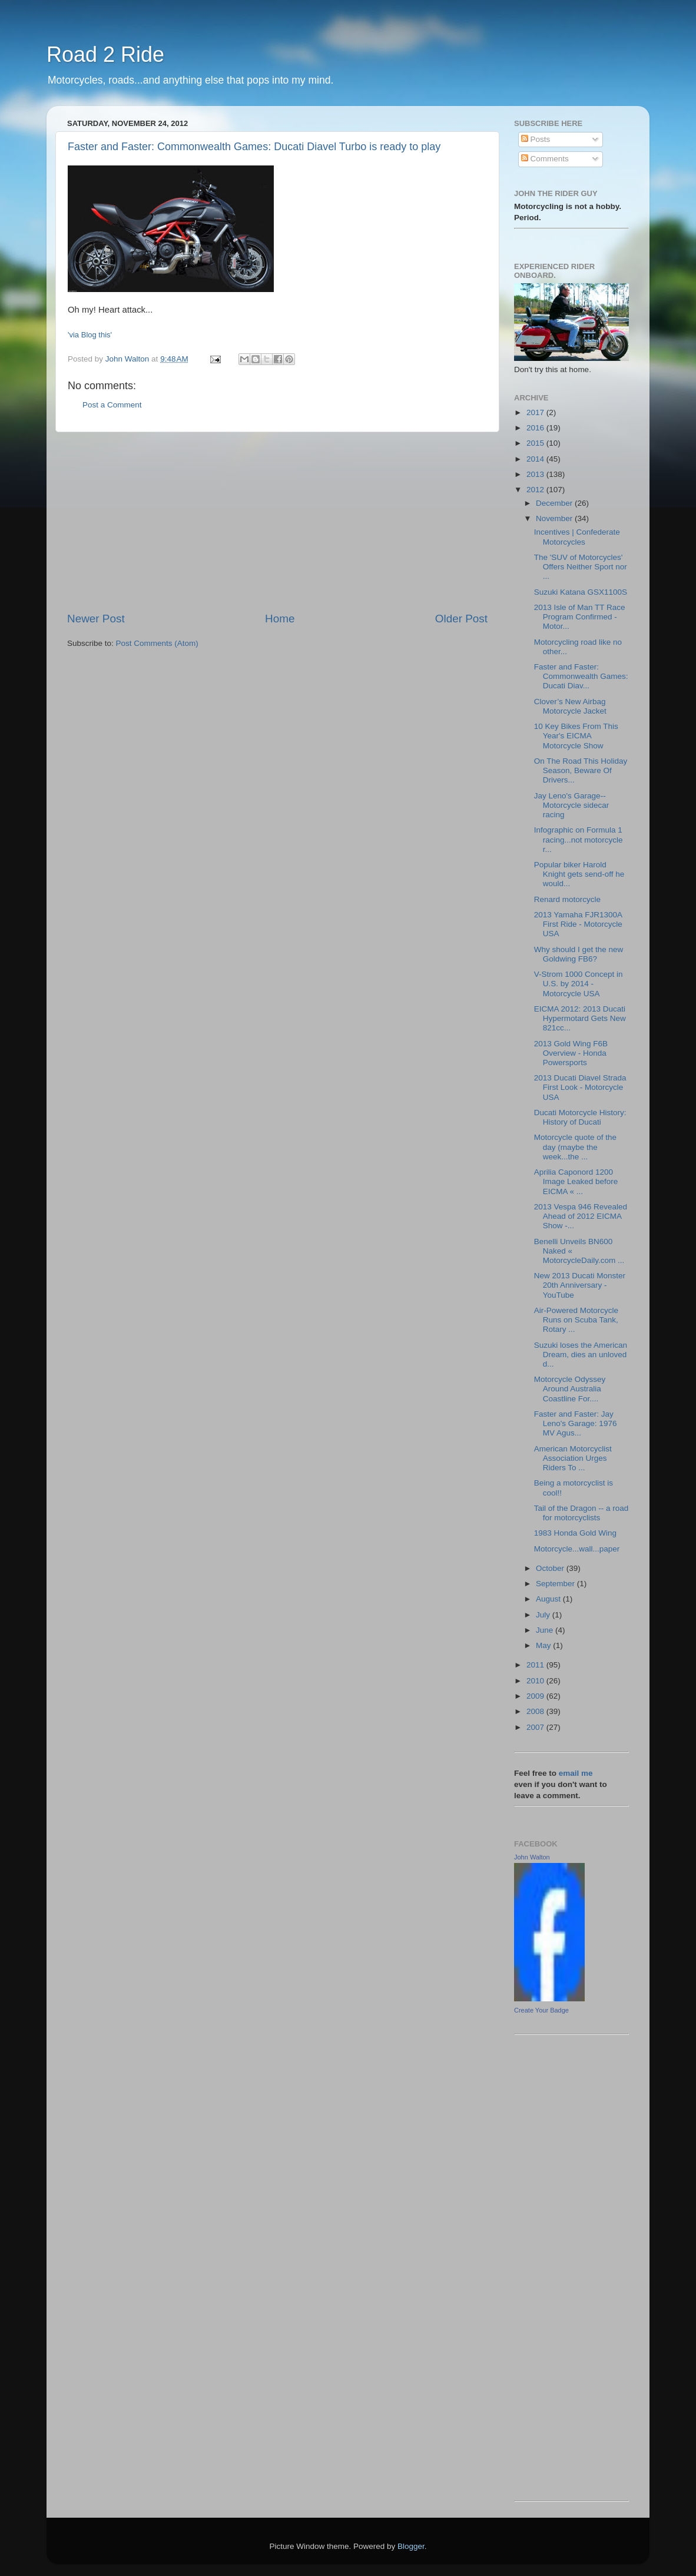 The width and height of the screenshot is (696, 2576). Describe the element at coordinates (536, 1680) in the screenshot. I see `2010` at that location.